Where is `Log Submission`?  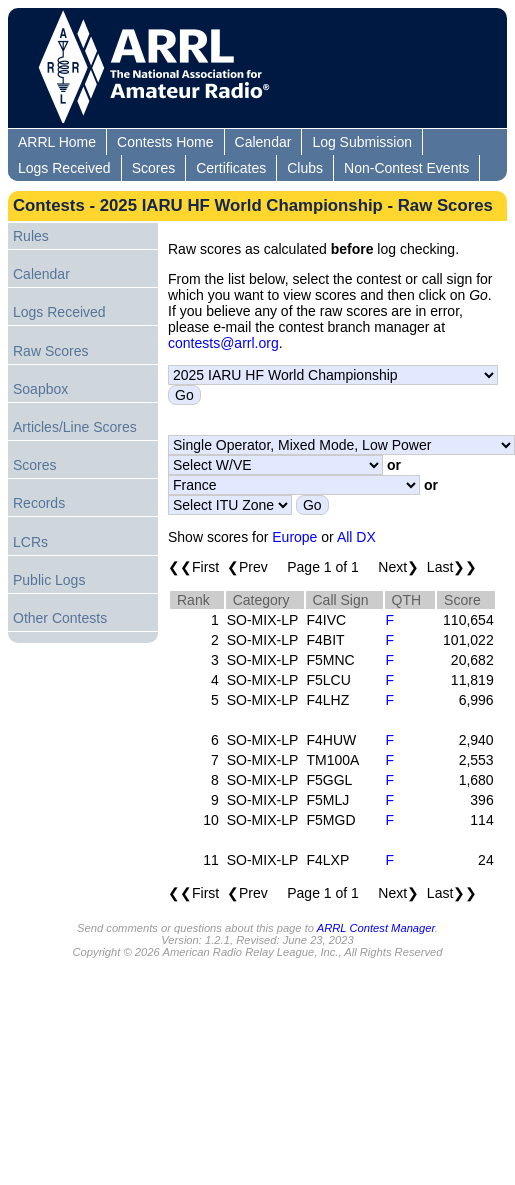 Log Submission is located at coordinates (362, 142).